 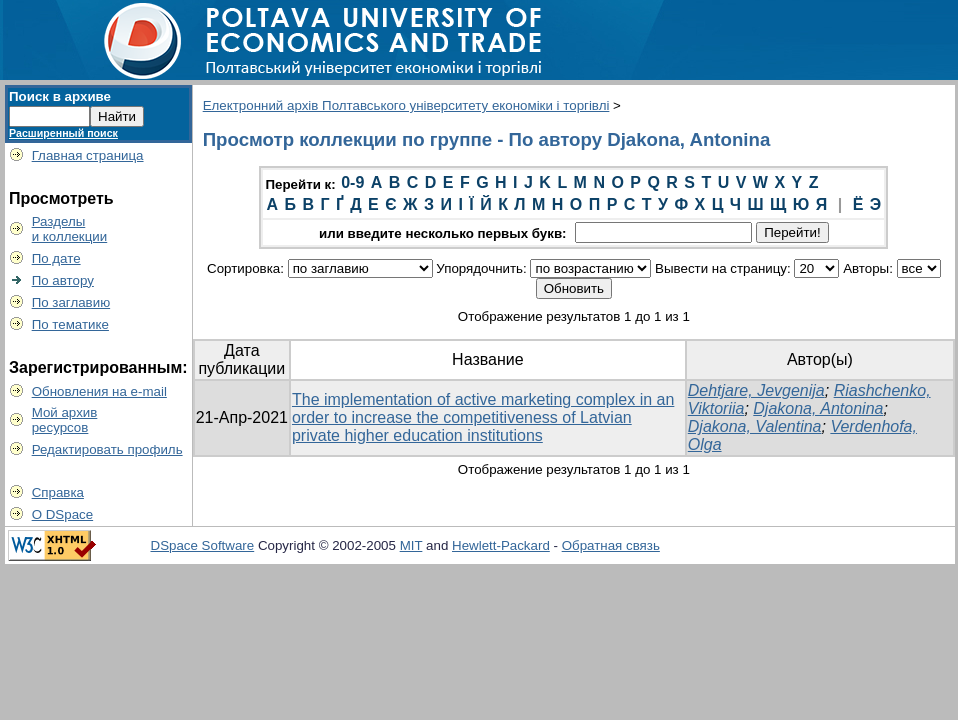 What do you see at coordinates (406, 105) in the screenshot?
I see `Електронний архів Полтавського університету економіки і торгівлі` at bounding box center [406, 105].